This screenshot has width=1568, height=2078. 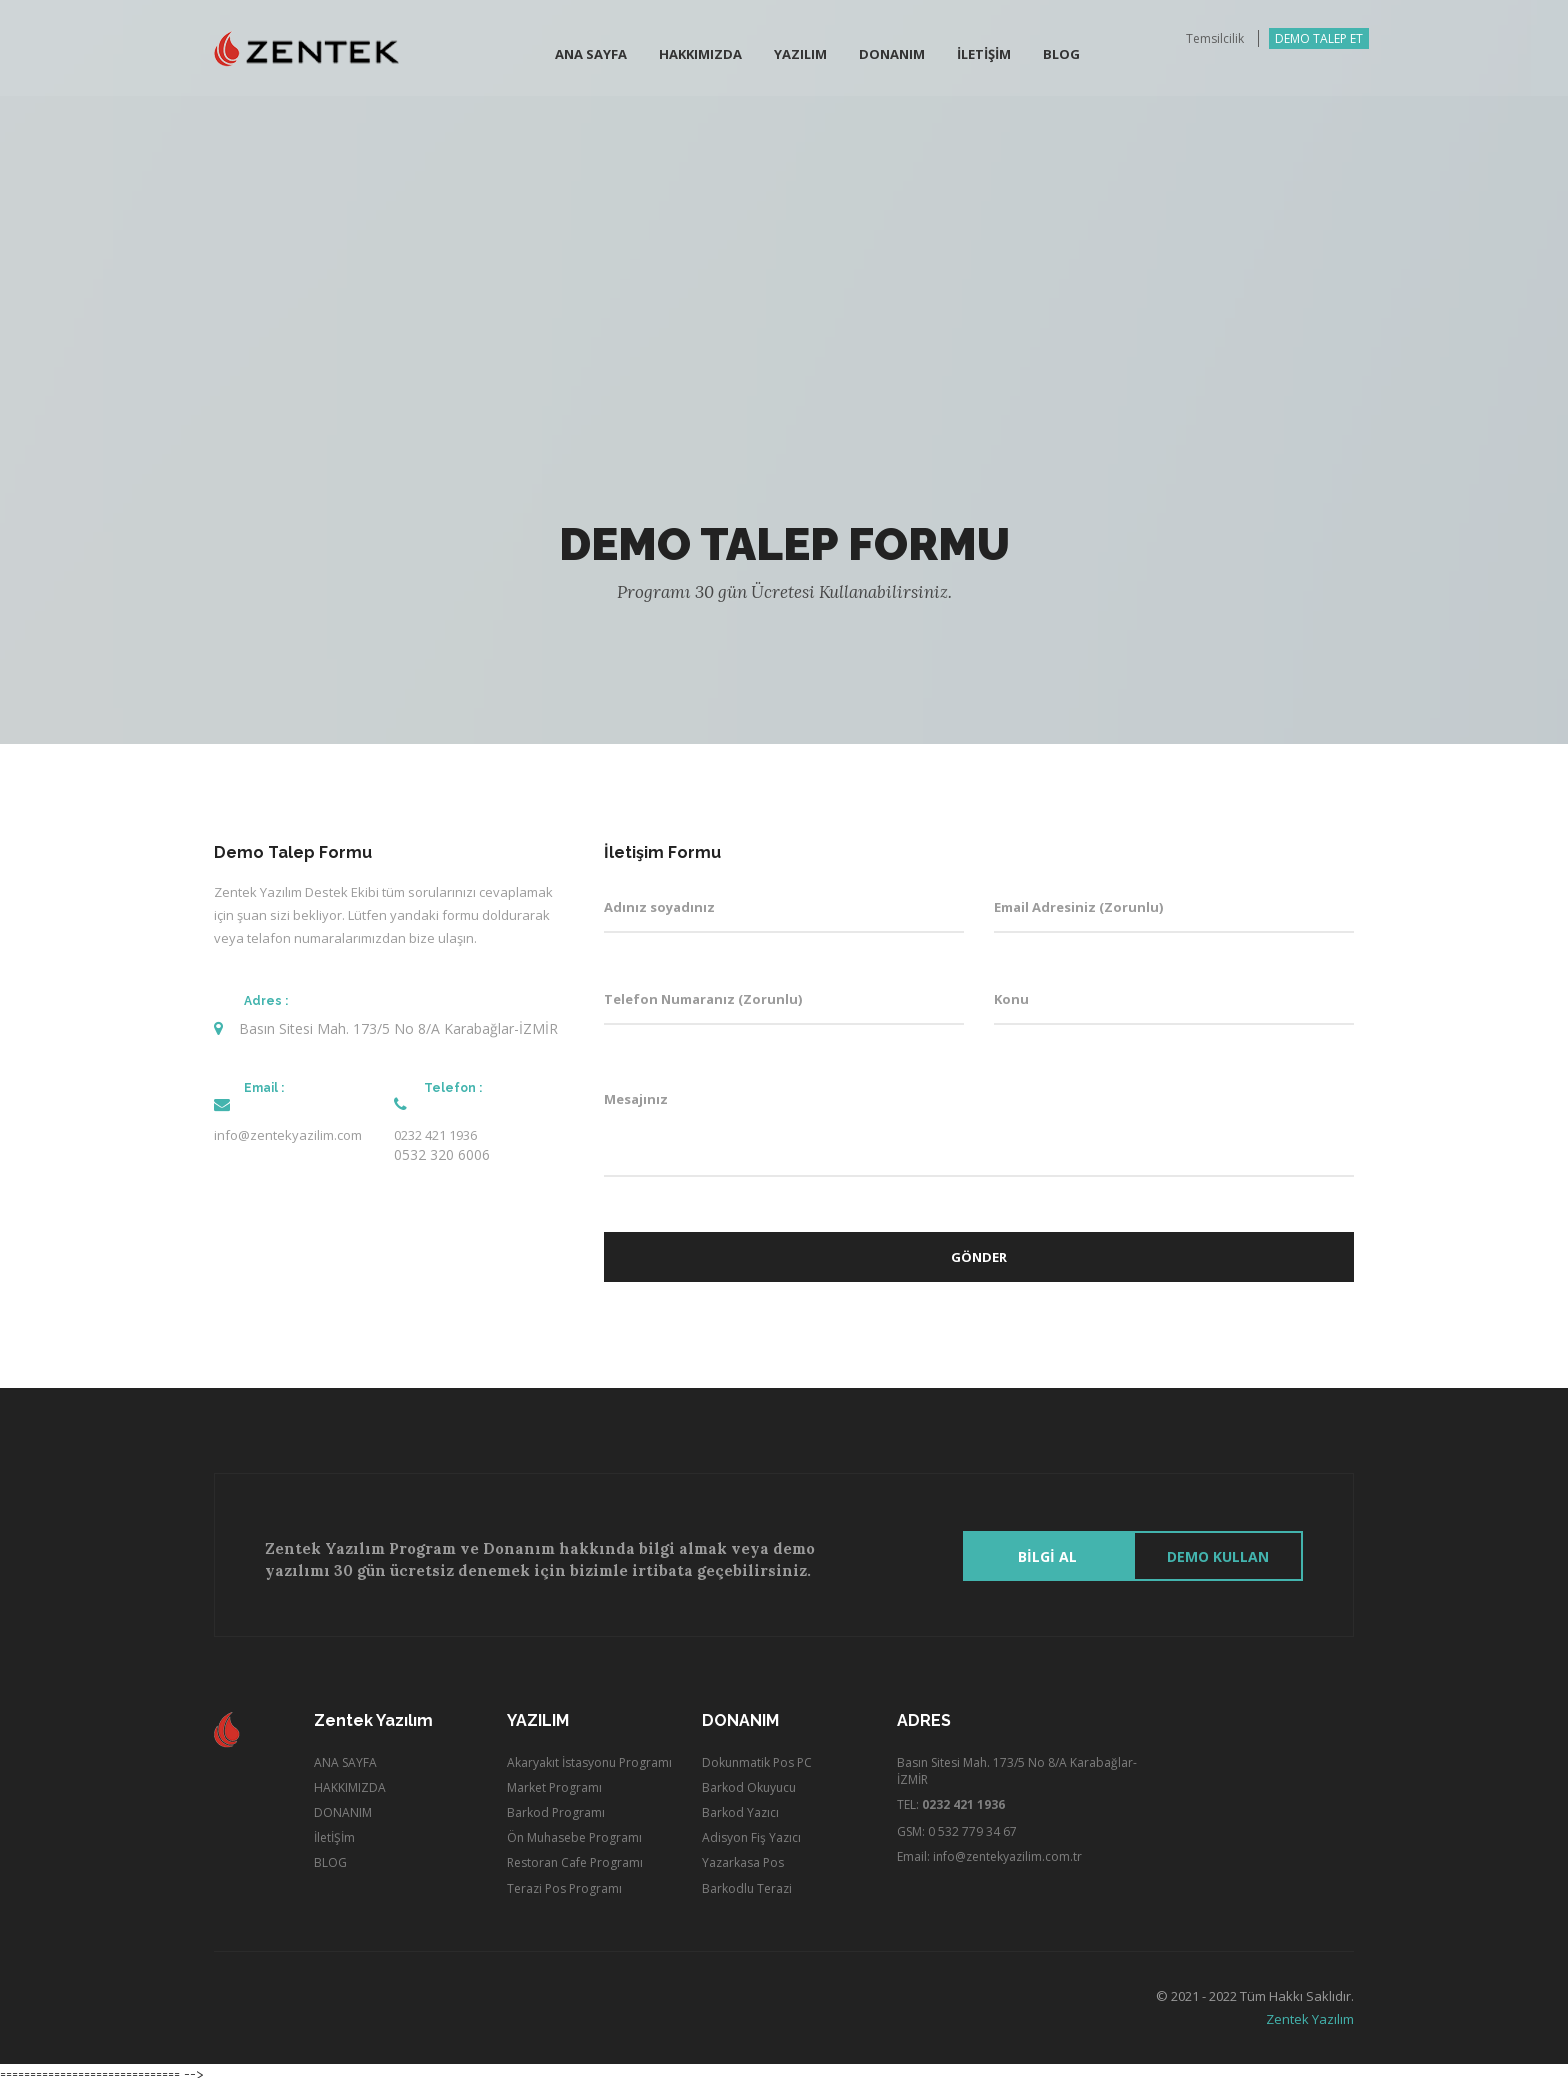 I want to click on Akaryakıt İstasyonu Programı, so click(x=589, y=1756).